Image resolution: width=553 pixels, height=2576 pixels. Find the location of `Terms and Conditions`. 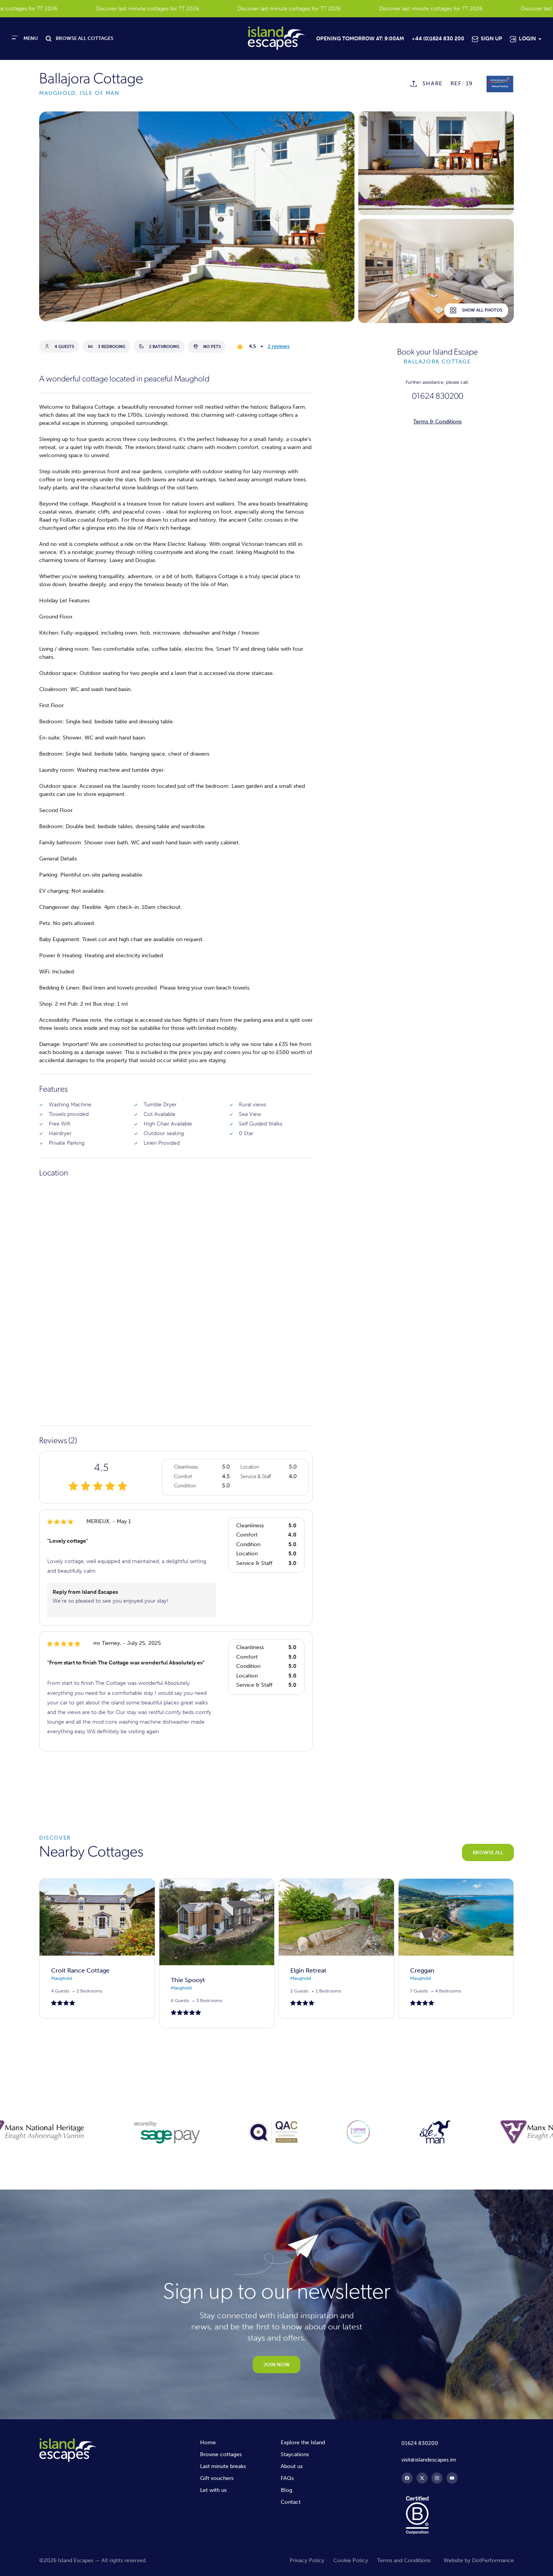

Terms and Conditions is located at coordinates (403, 2560).